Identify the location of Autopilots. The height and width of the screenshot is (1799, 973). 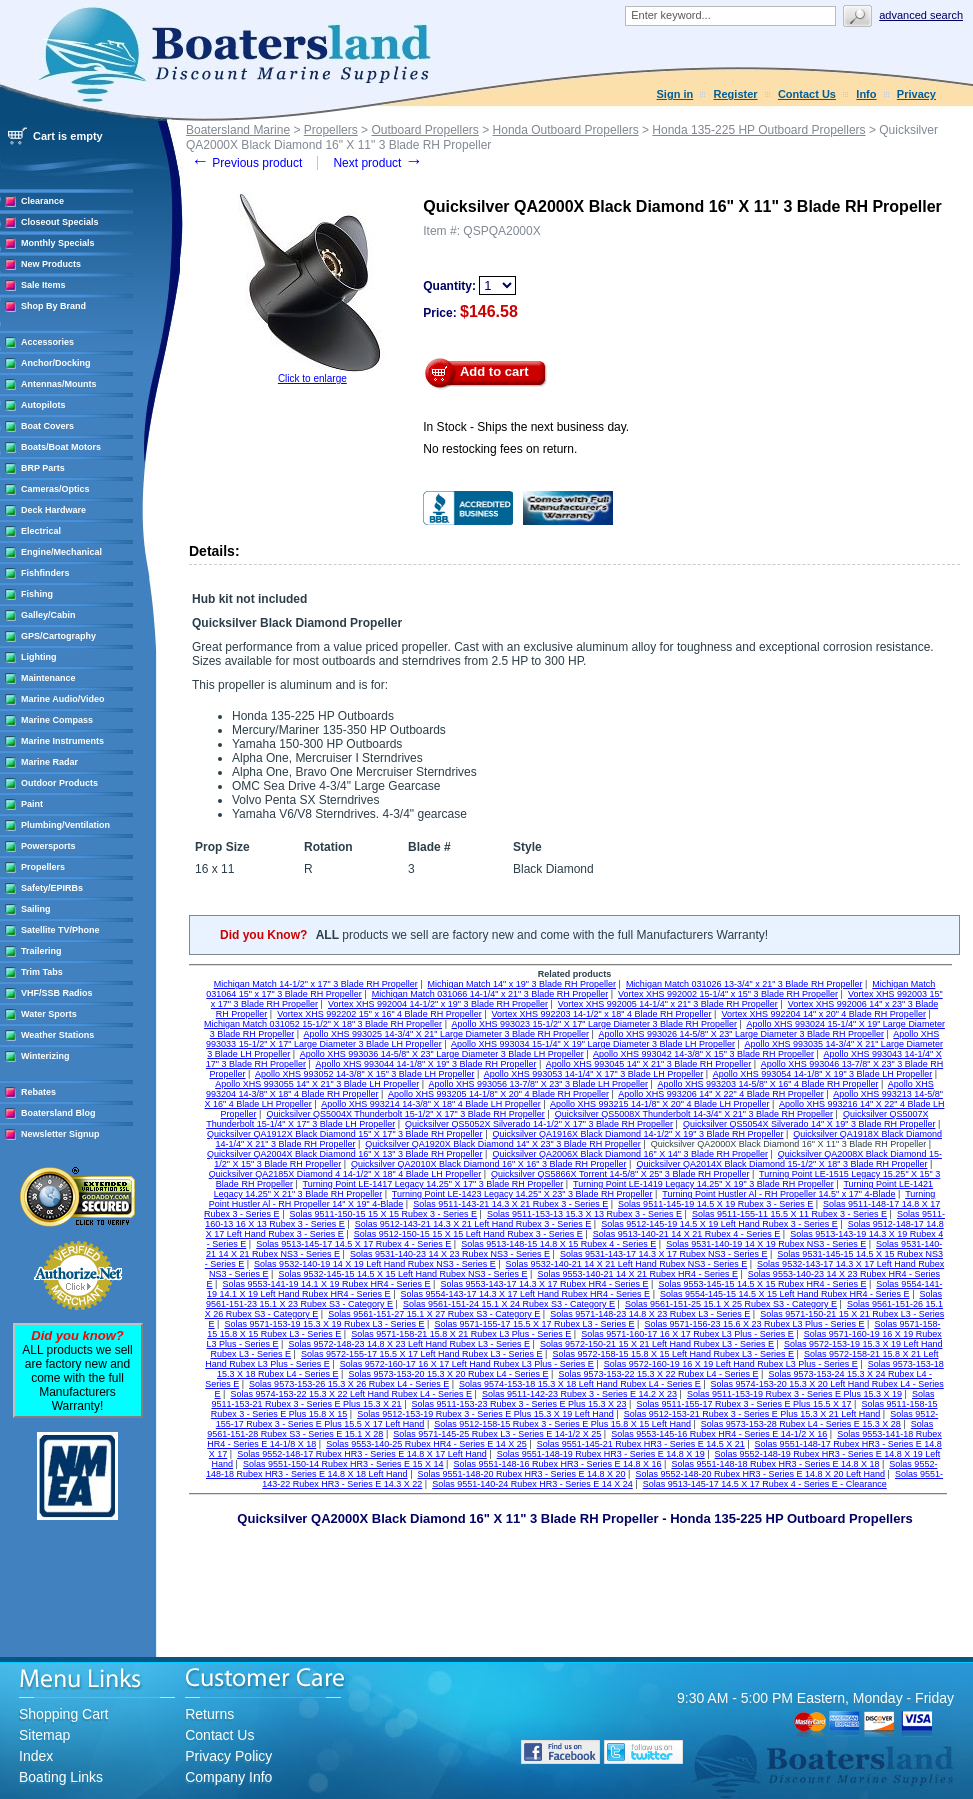
(43, 405).